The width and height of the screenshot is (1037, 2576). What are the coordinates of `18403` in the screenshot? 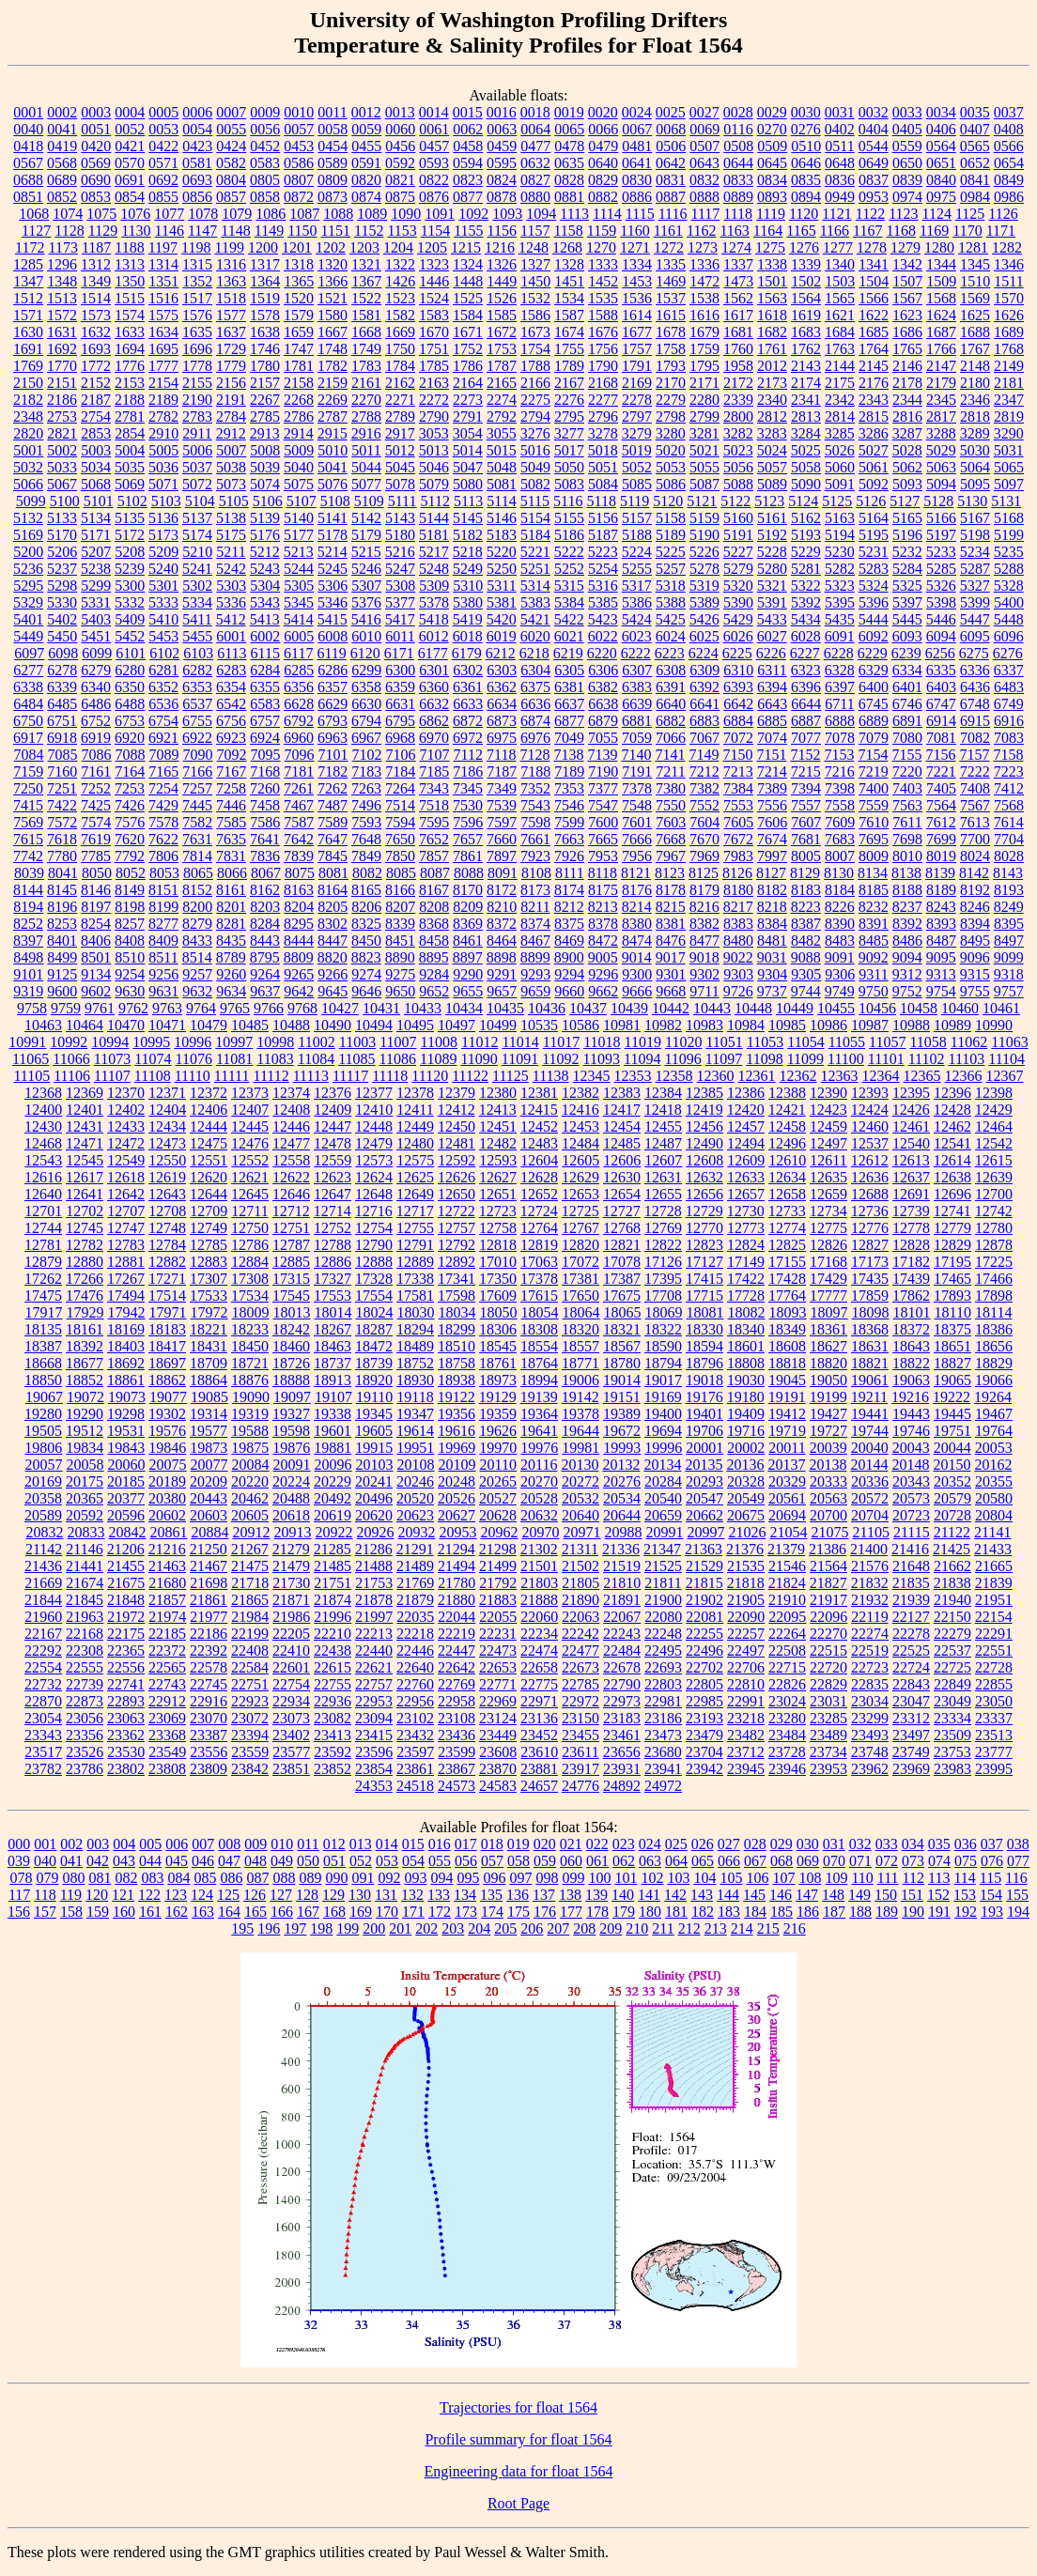 It's located at (126, 1346).